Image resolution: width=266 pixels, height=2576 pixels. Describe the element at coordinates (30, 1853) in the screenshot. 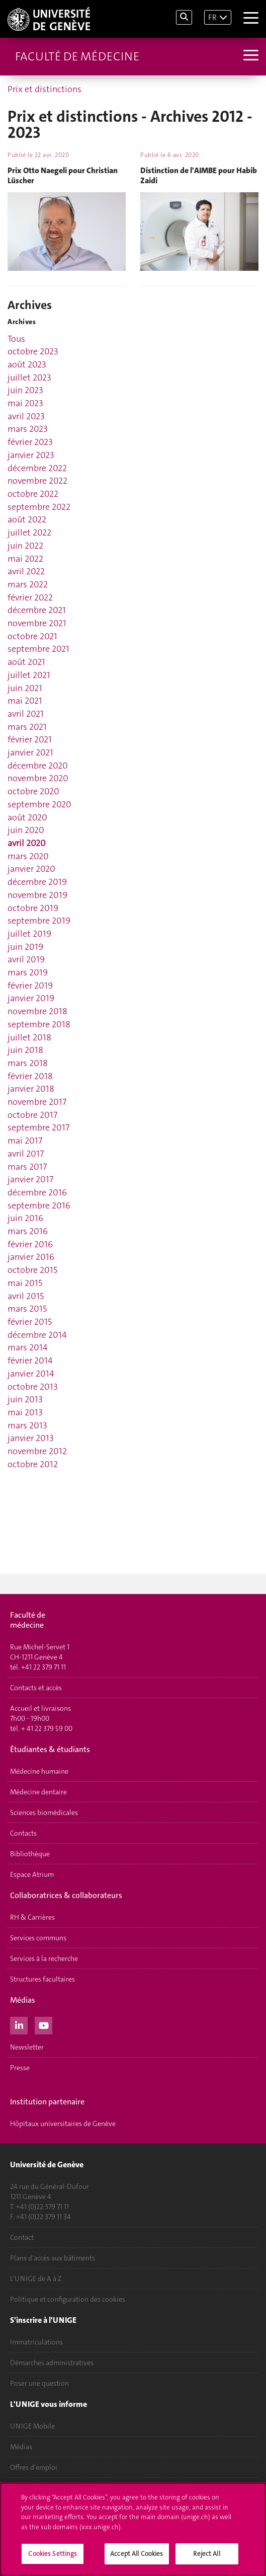

I see `Bibliothèque` at that location.